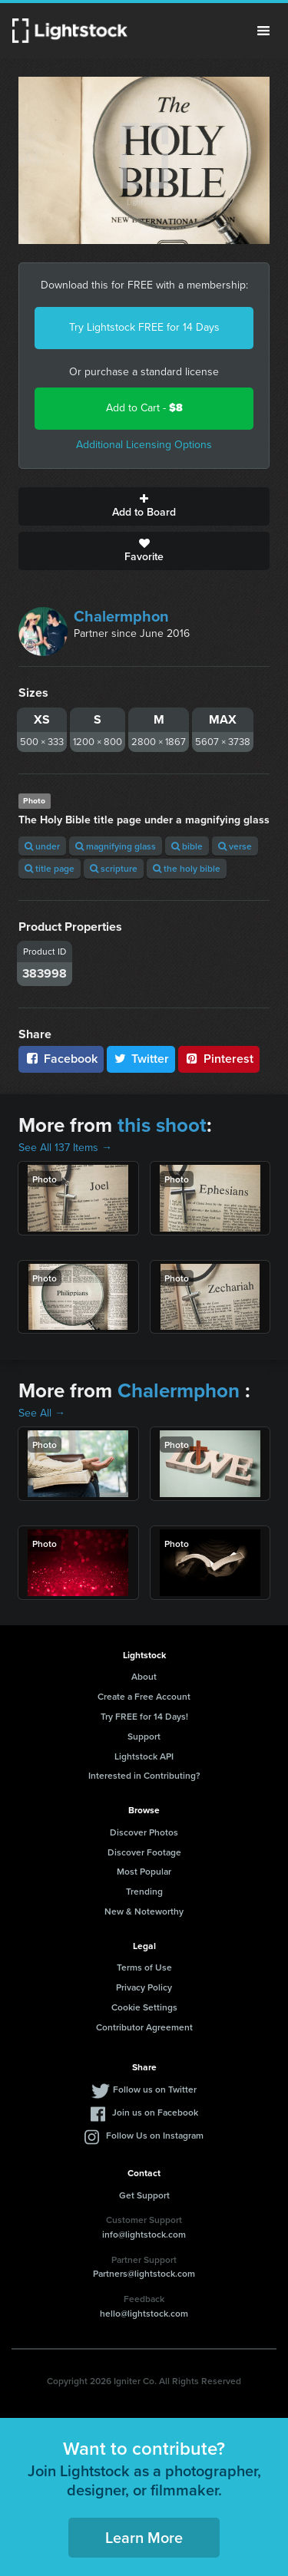 The image size is (288, 2576). I want to click on Follow Us on Instagram, so click(155, 2135).